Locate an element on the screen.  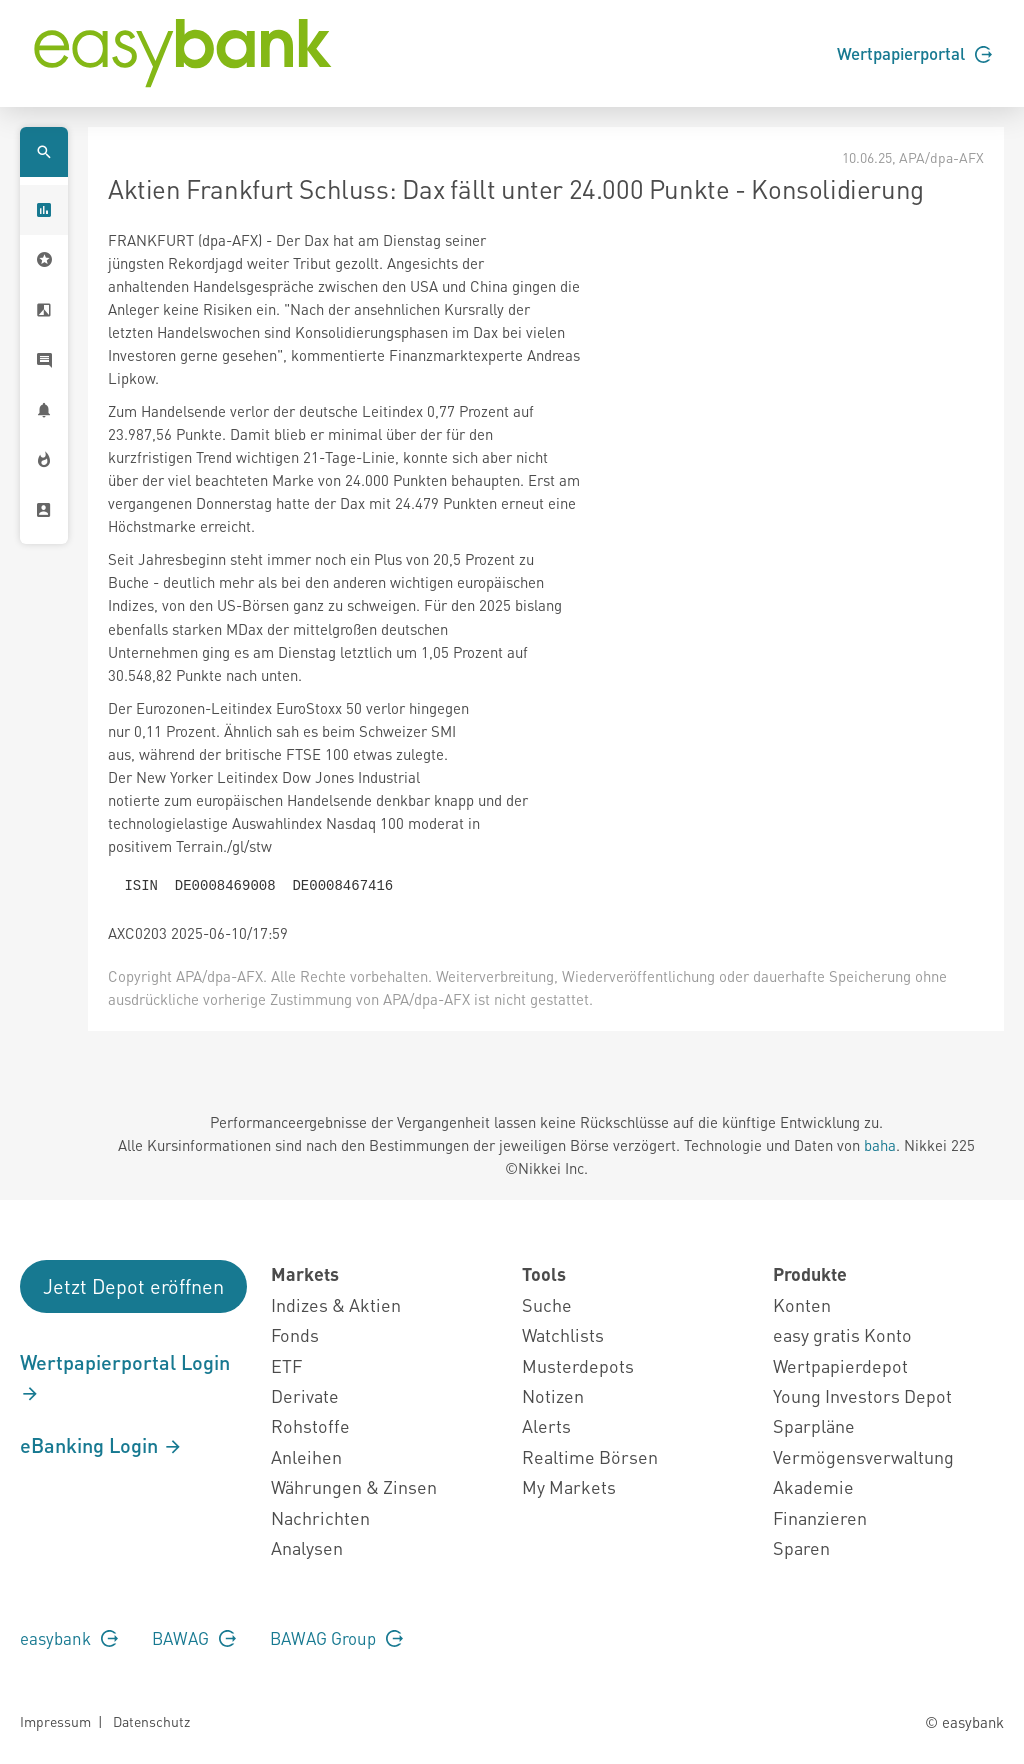
Realtime Börsen is located at coordinates (590, 1456).